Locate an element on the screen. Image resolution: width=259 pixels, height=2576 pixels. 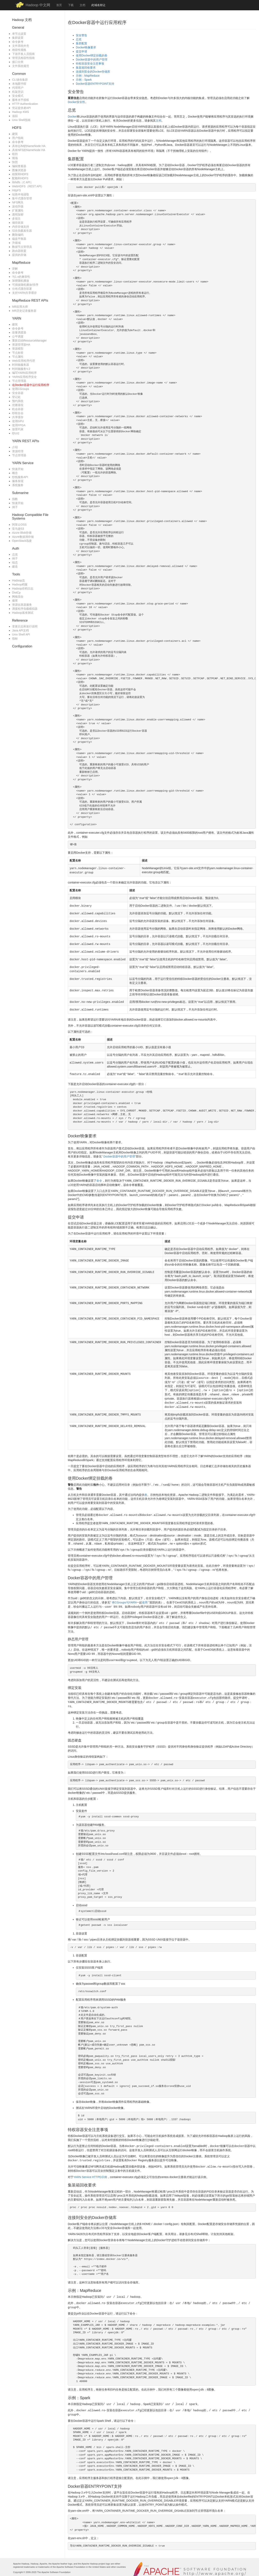
YARN Service HTTPD示例 is located at coordinates (90, 2168).